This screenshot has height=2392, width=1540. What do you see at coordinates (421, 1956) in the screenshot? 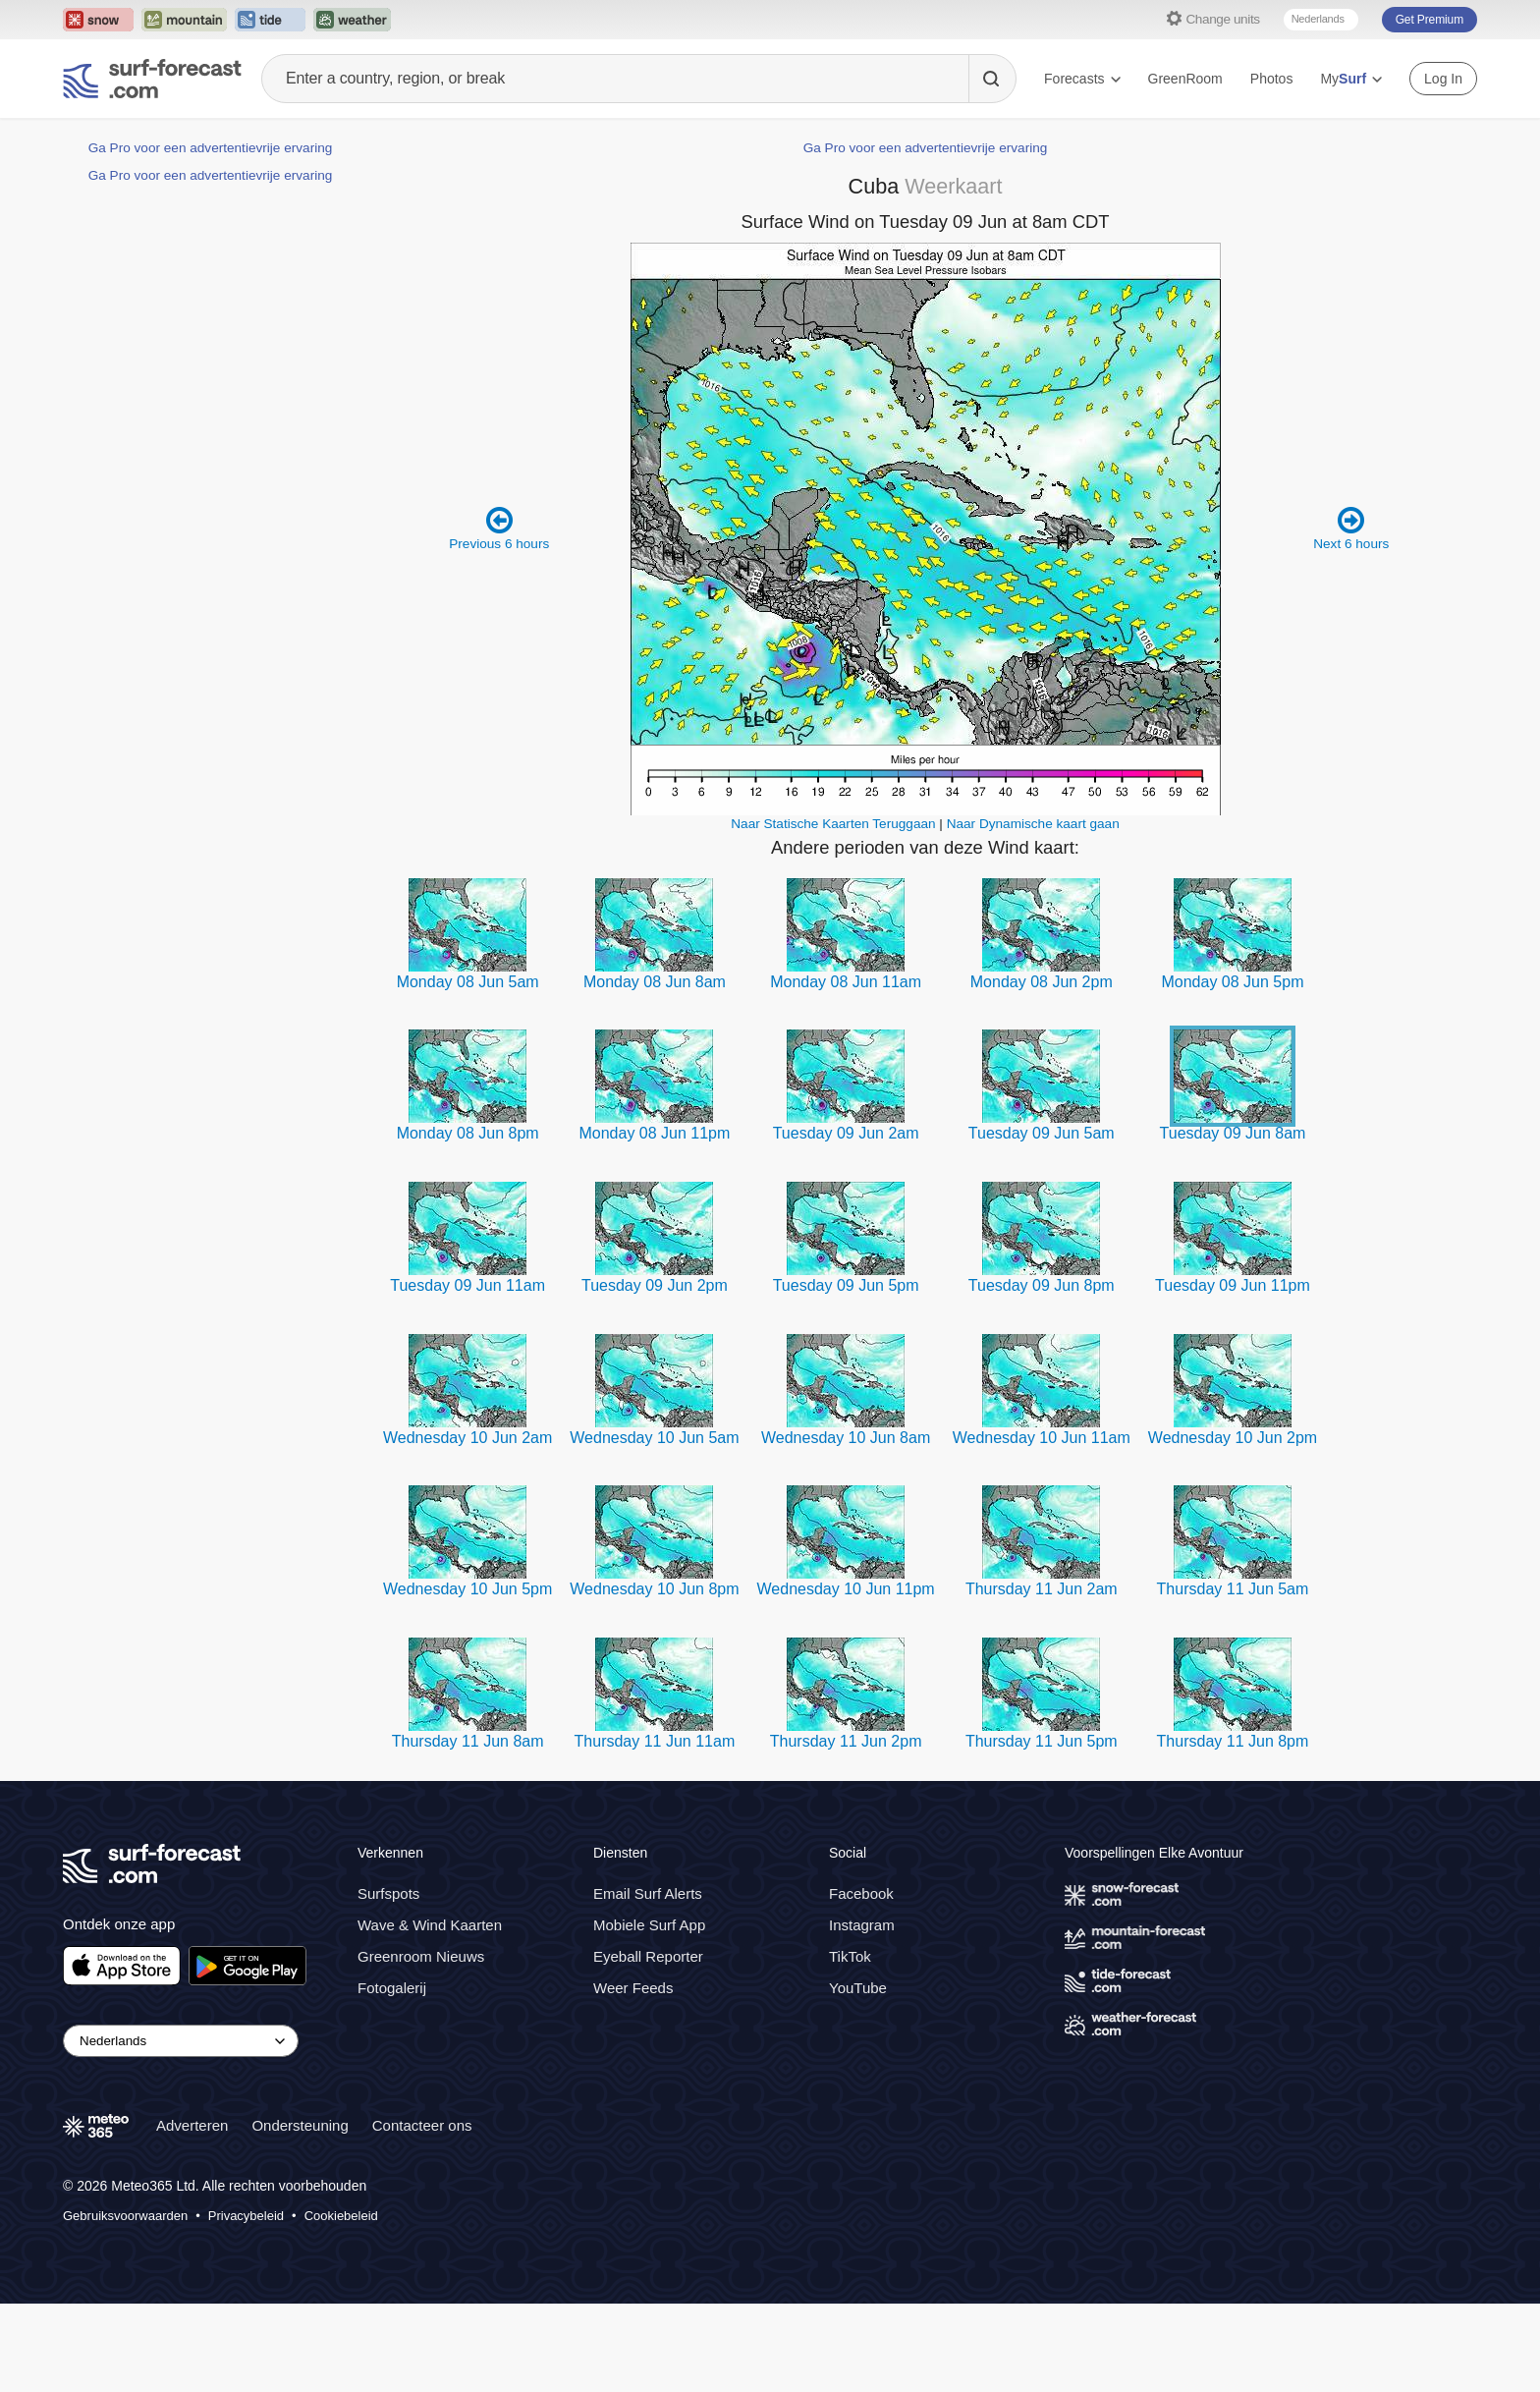
I see `Greenroom Nieuws` at bounding box center [421, 1956].